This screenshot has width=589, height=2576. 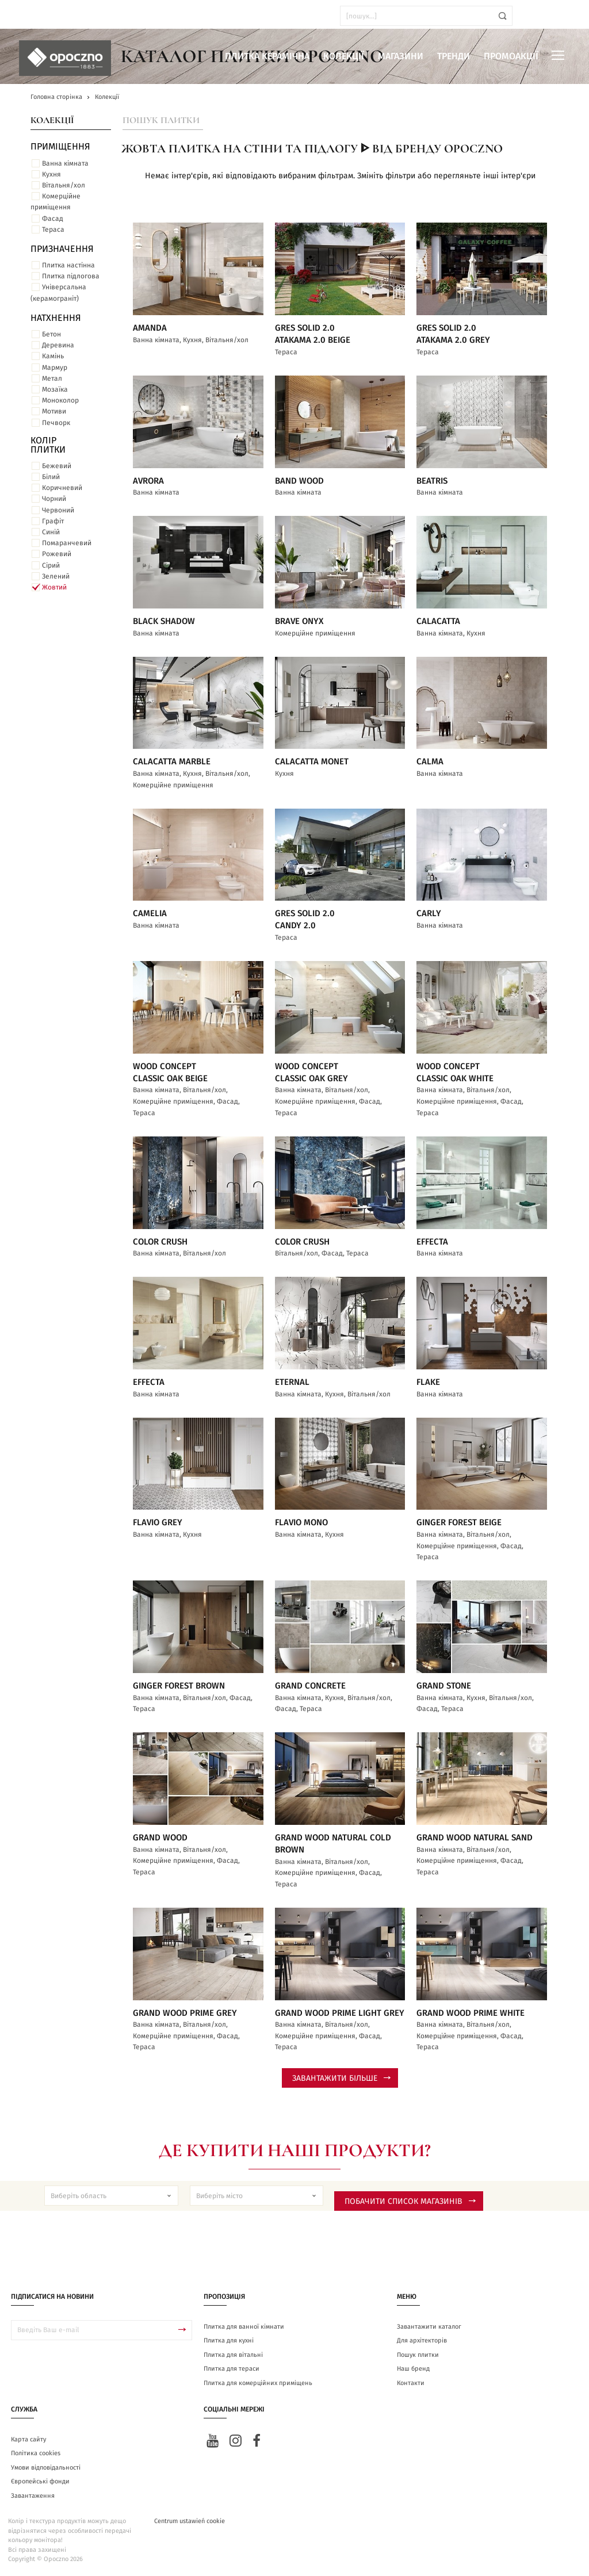 I want to click on Пошук плитки, so click(x=161, y=120).